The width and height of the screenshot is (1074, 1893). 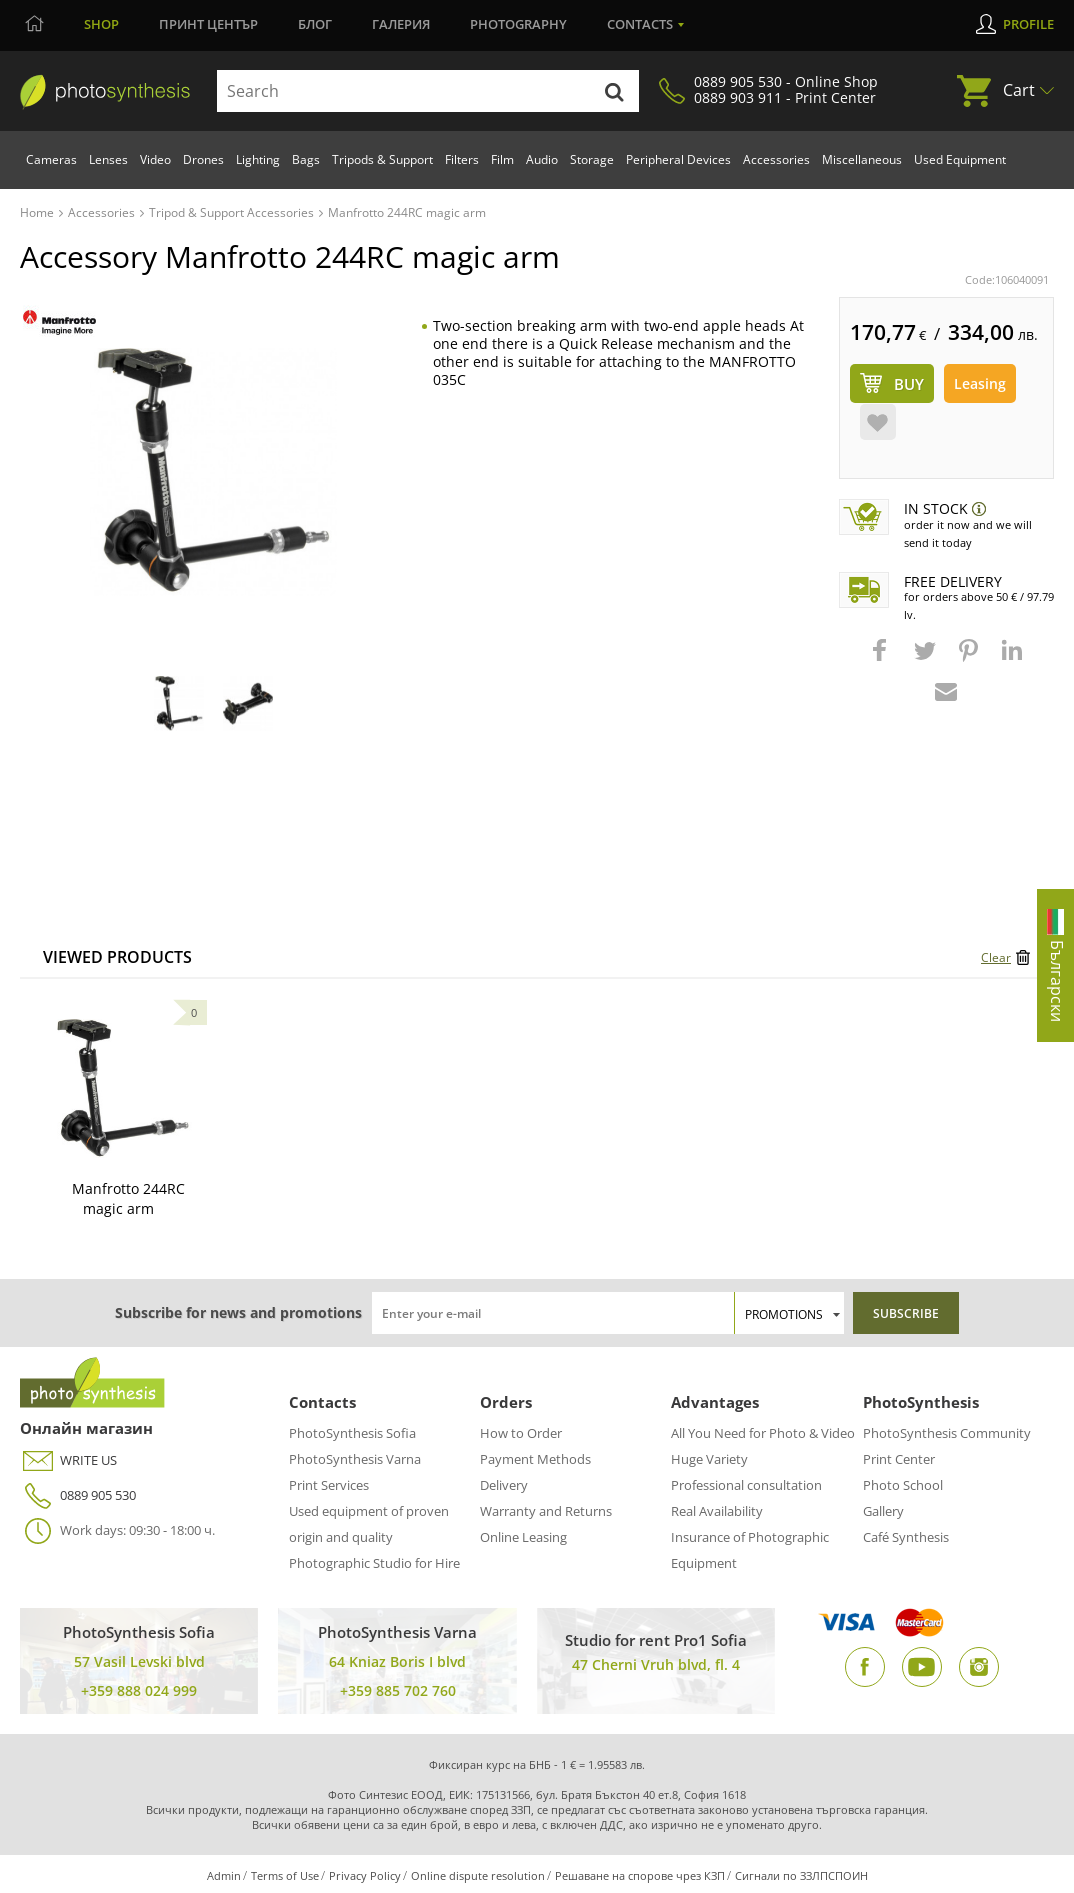 I want to click on Terms of Use, so click(x=285, y=1875).